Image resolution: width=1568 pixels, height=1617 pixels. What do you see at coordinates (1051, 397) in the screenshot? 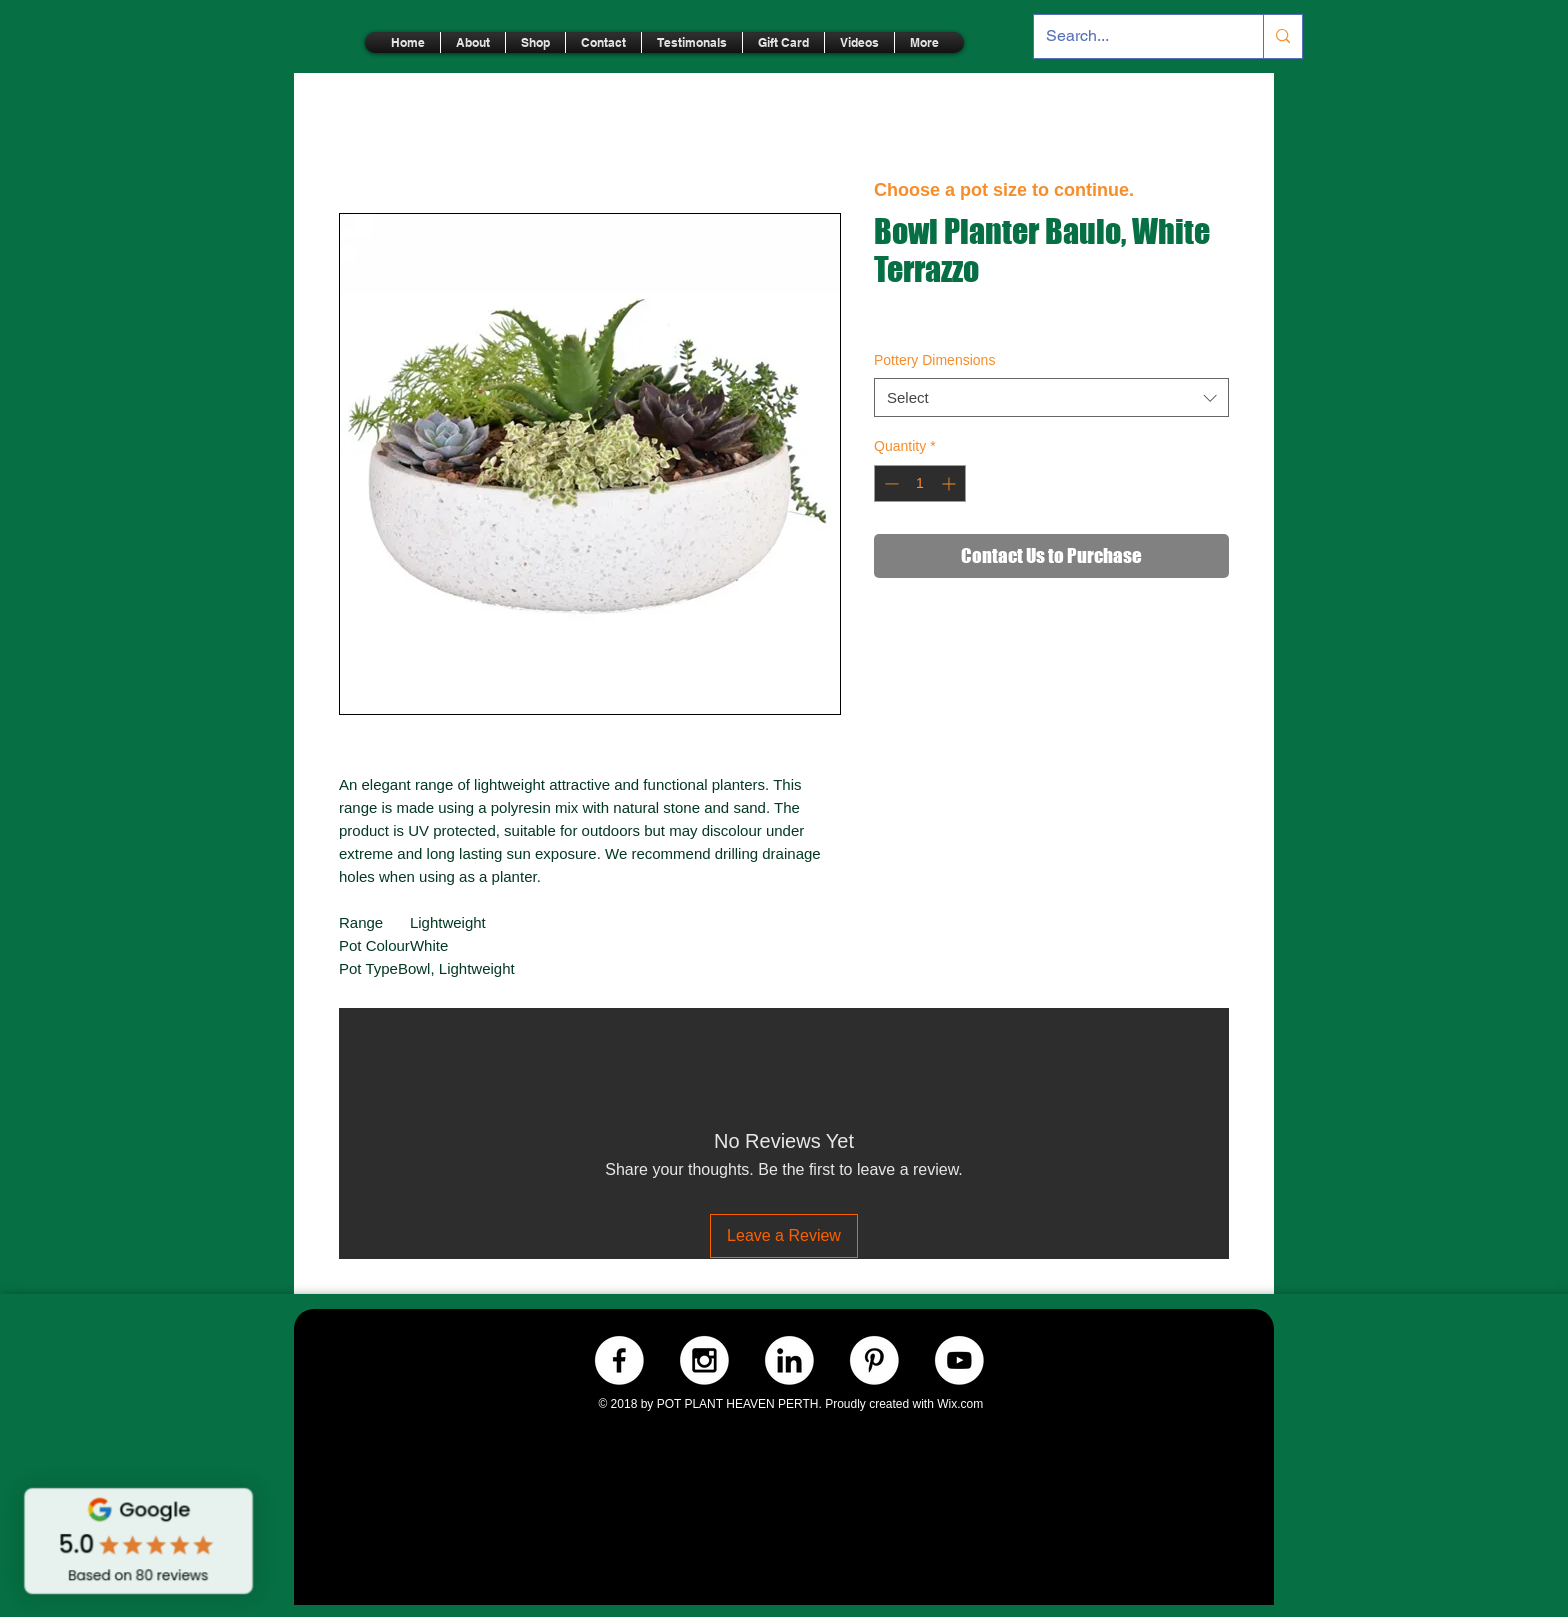
I see `[combobox]` at bounding box center [1051, 397].